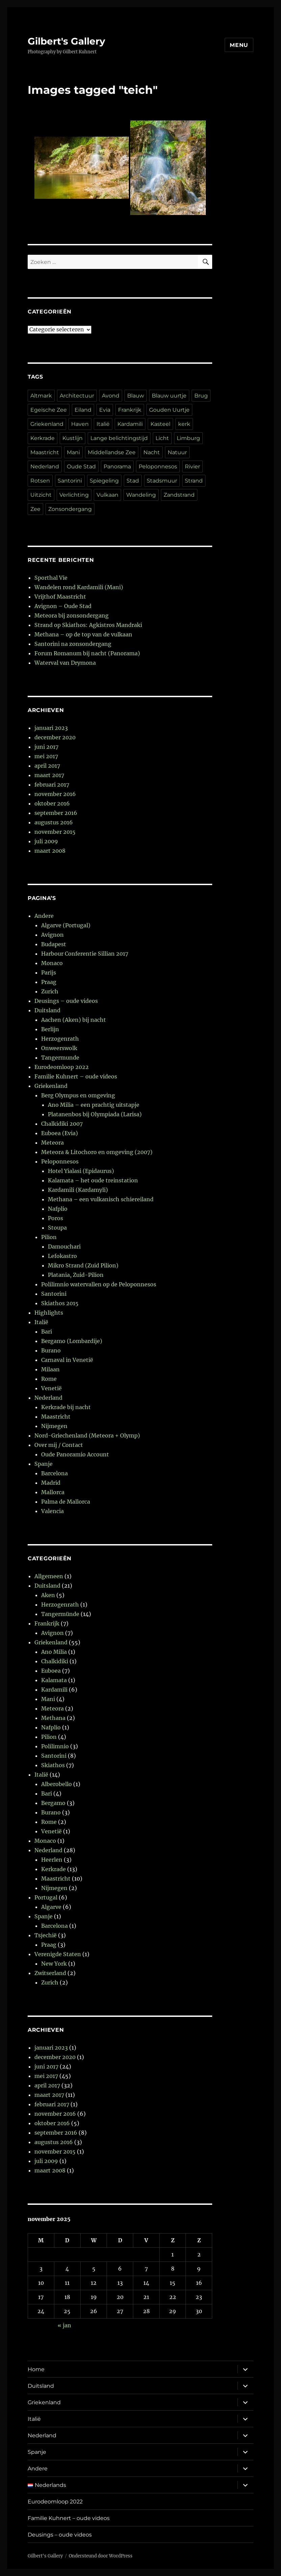 This screenshot has height=2576, width=281. What do you see at coordinates (55, 737) in the screenshot?
I see `december 2020` at bounding box center [55, 737].